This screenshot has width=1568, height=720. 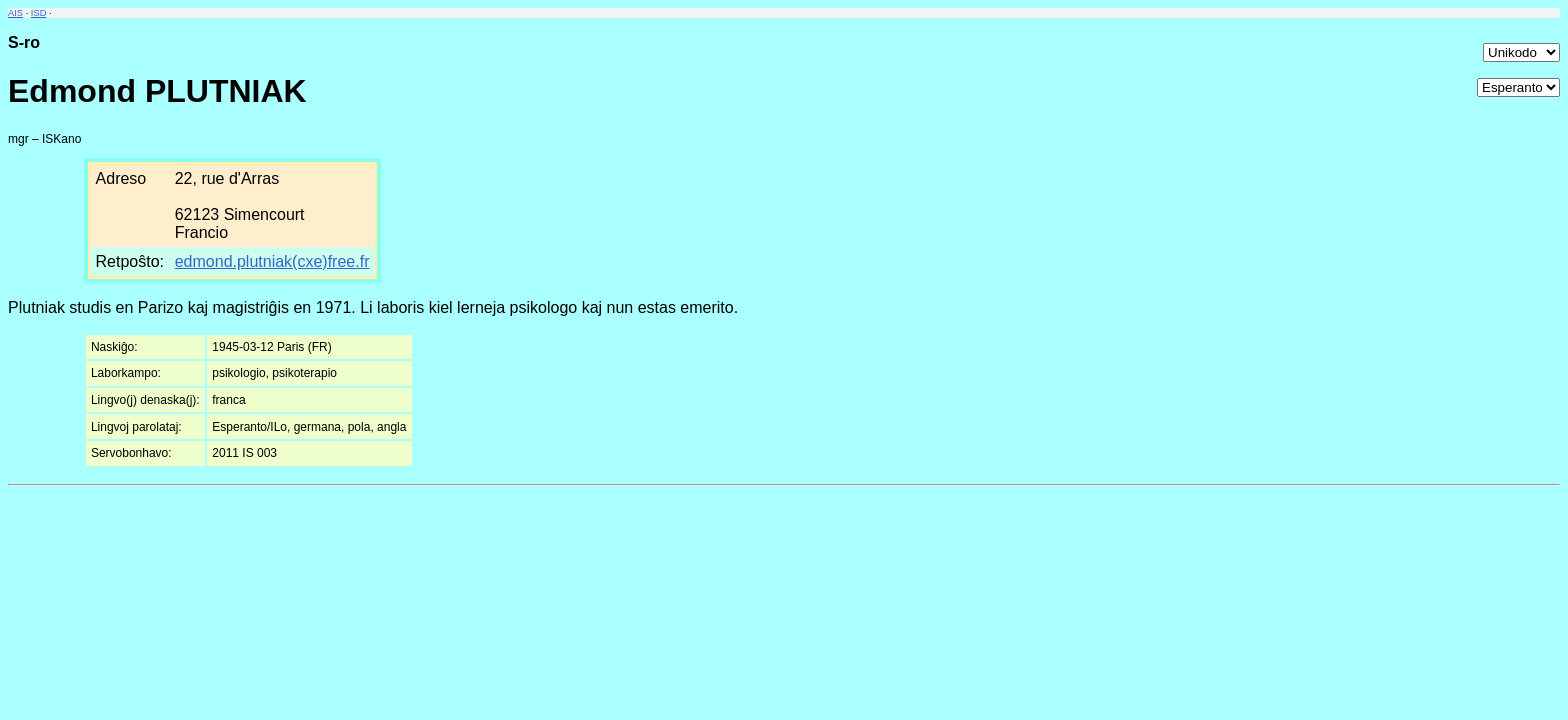 I want to click on ISD, so click(x=39, y=13).